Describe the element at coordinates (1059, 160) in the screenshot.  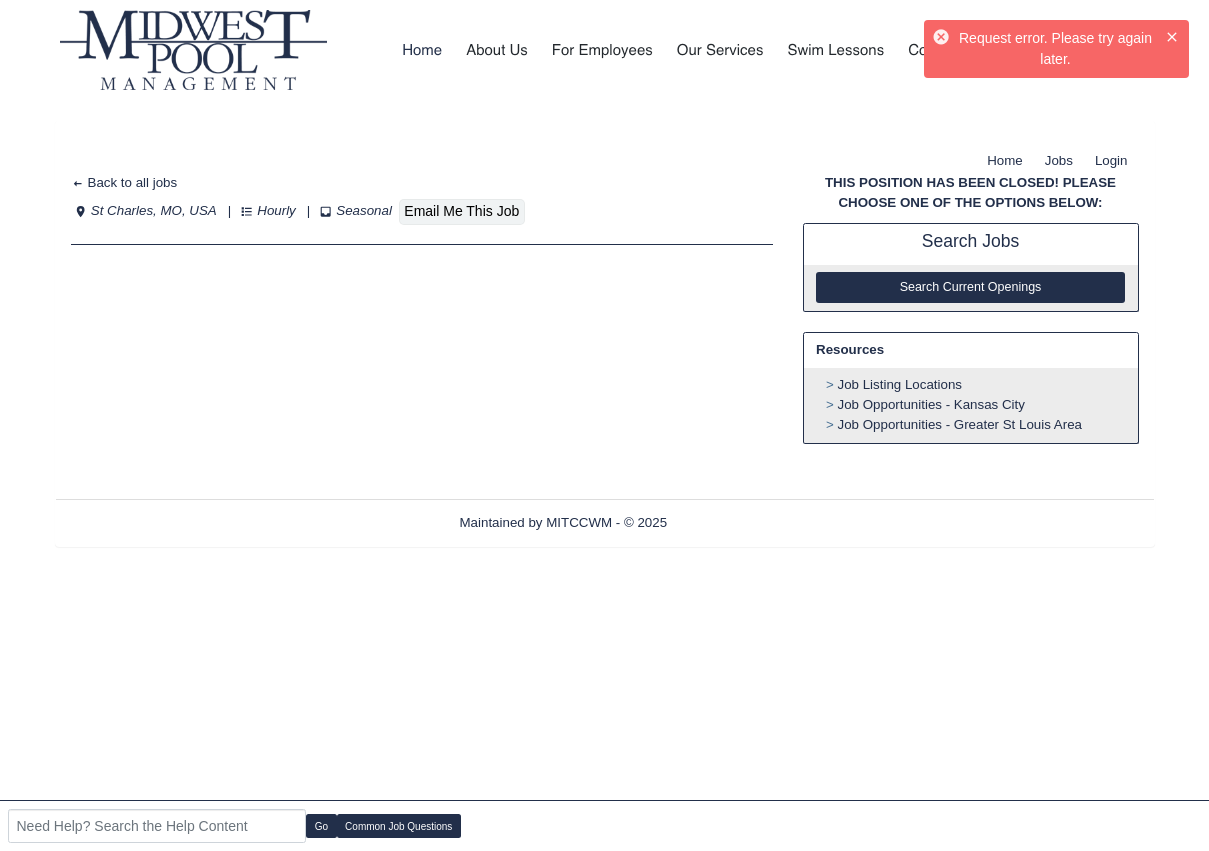
I see `Jobs` at that location.